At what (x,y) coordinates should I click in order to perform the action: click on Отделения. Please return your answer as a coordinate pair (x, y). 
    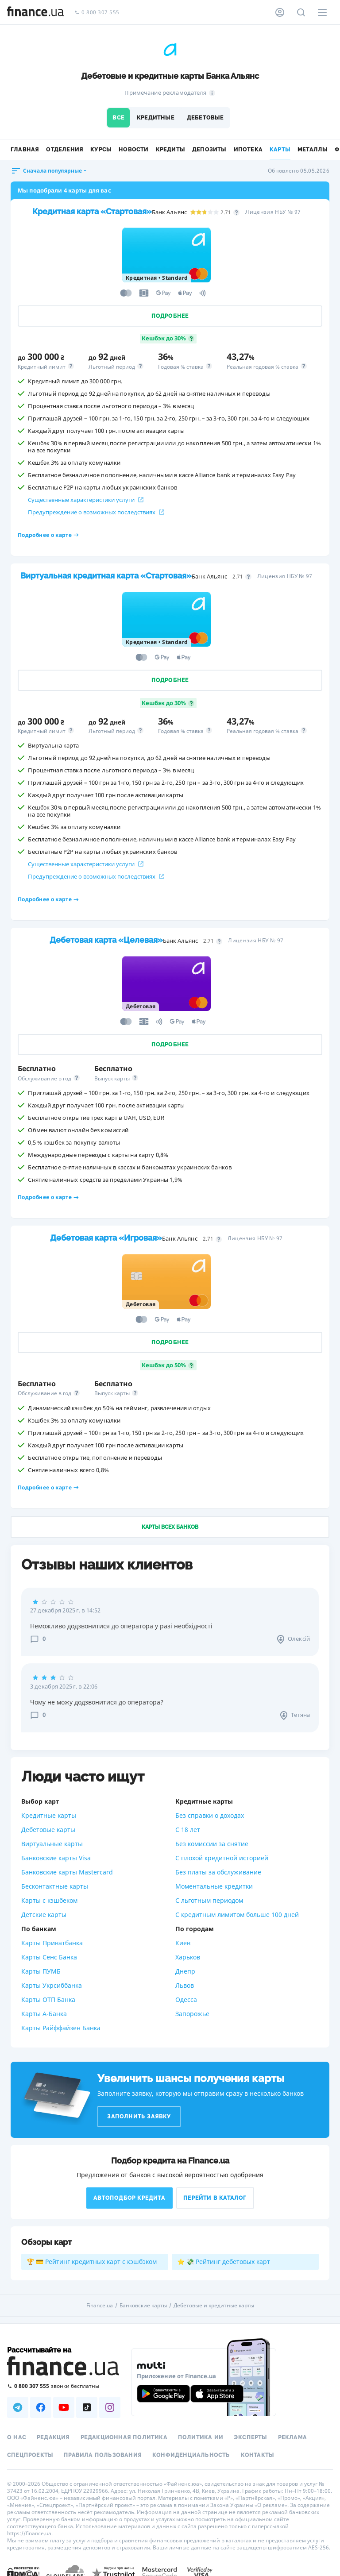
    Looking at the image, I should click on (64, 150).